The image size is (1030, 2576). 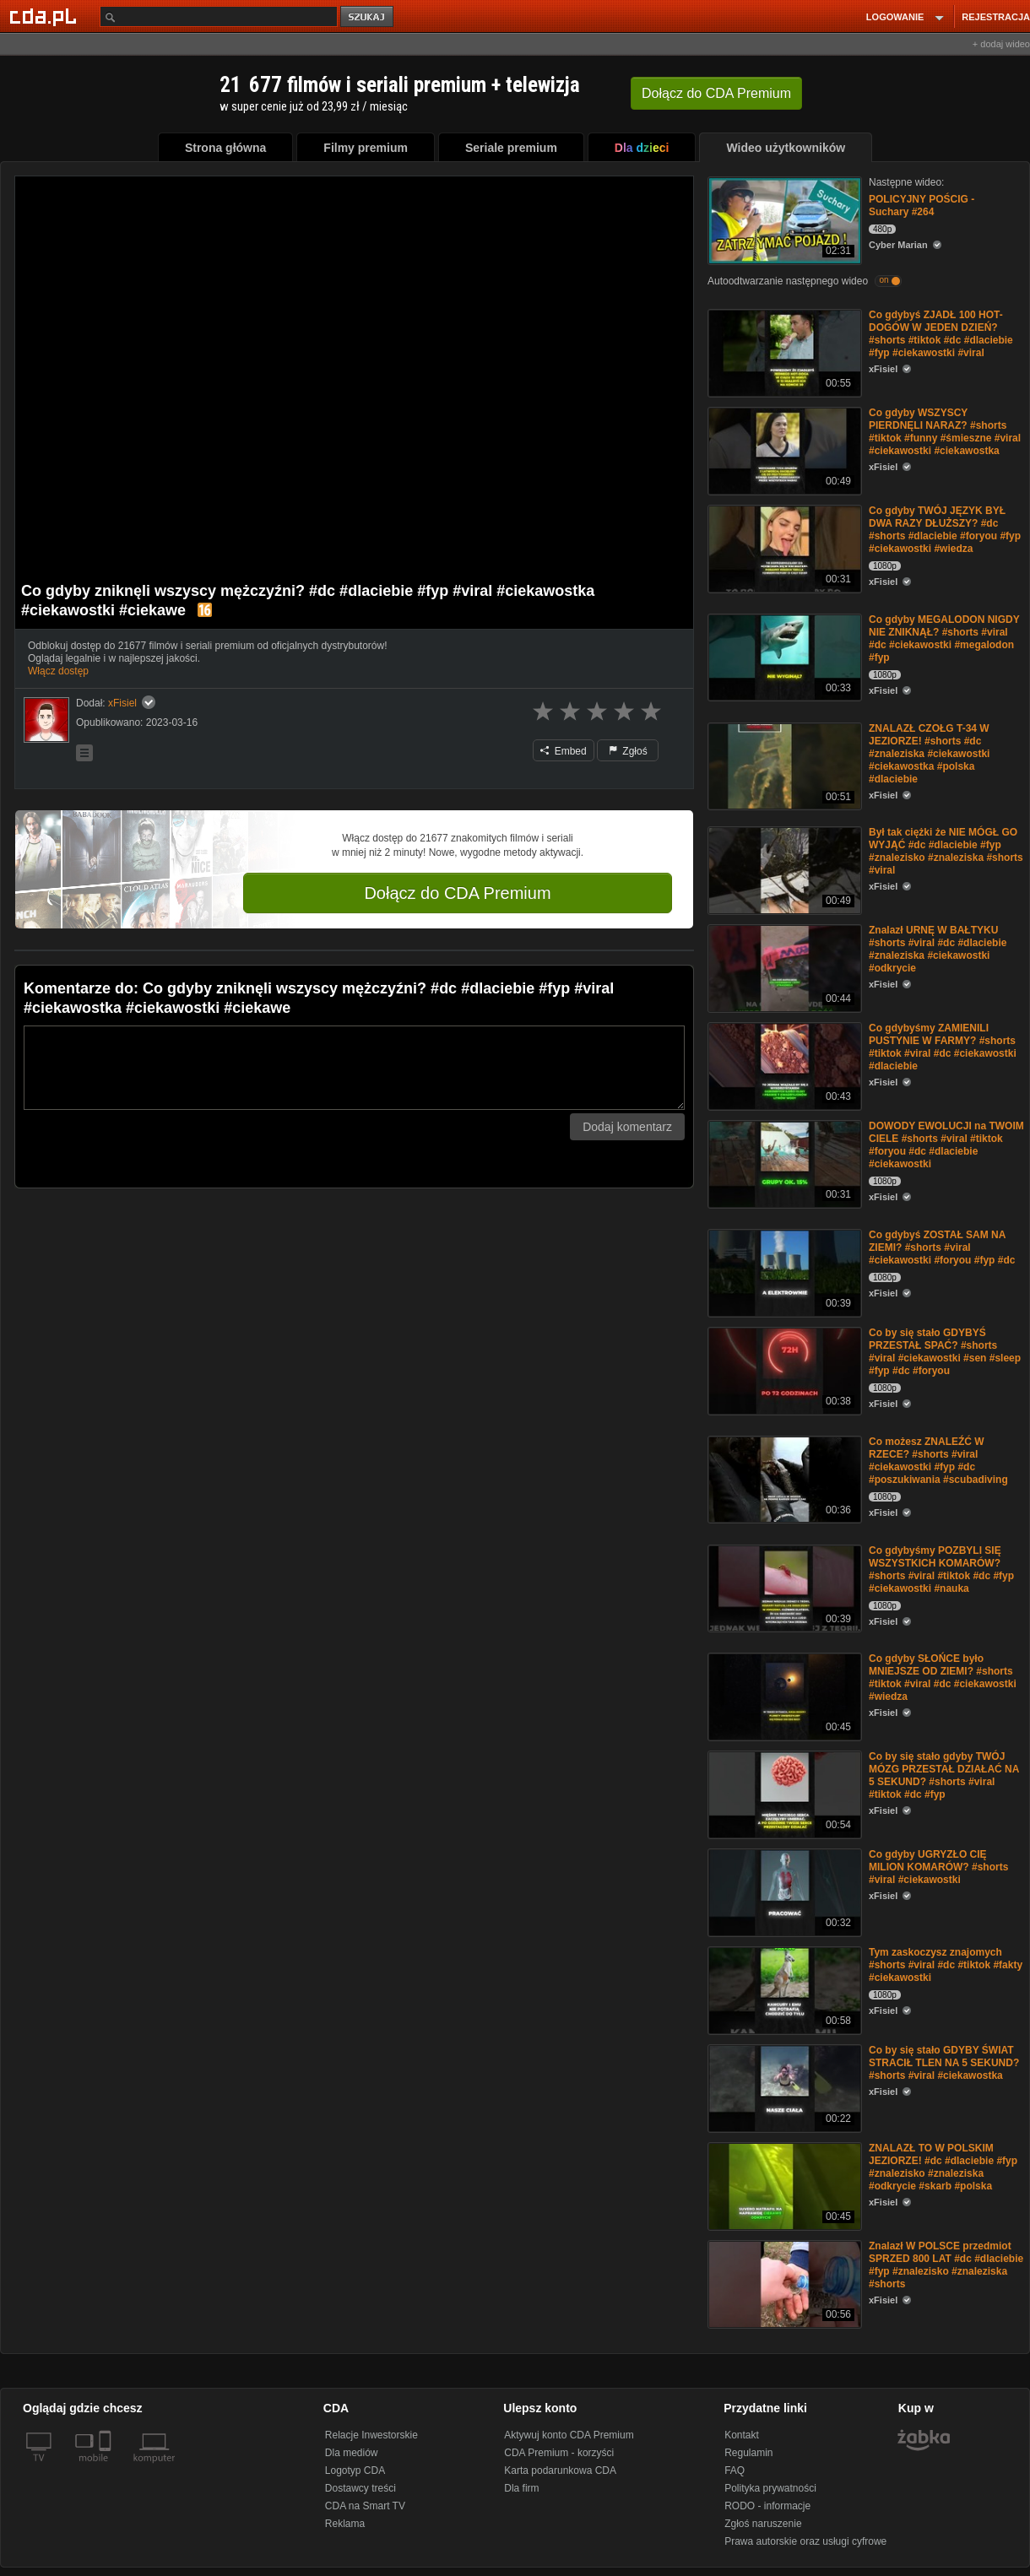 What do you see at coordinates (770, 2488) in the screenshot?
I see `Polityka prywatności` at bounding box center [770, 2488].